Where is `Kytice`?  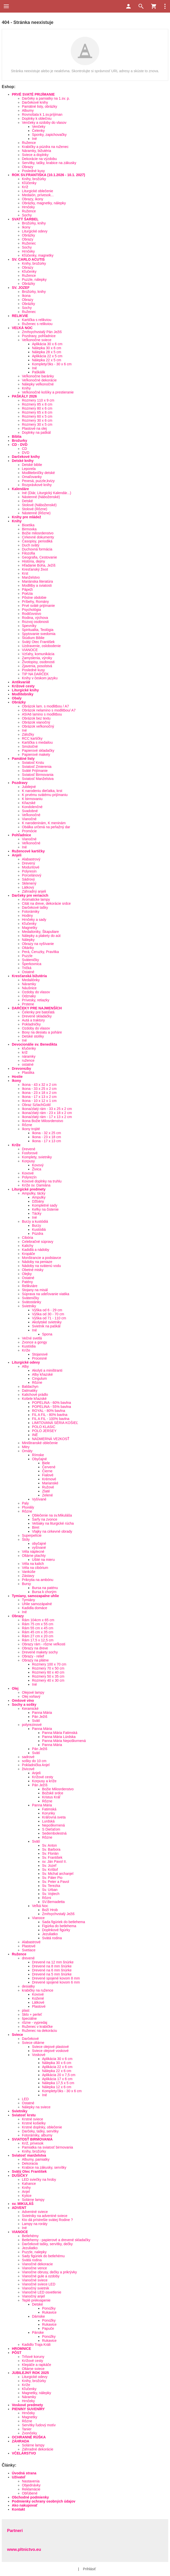 Kytice is located at coordinates (26, 2196).